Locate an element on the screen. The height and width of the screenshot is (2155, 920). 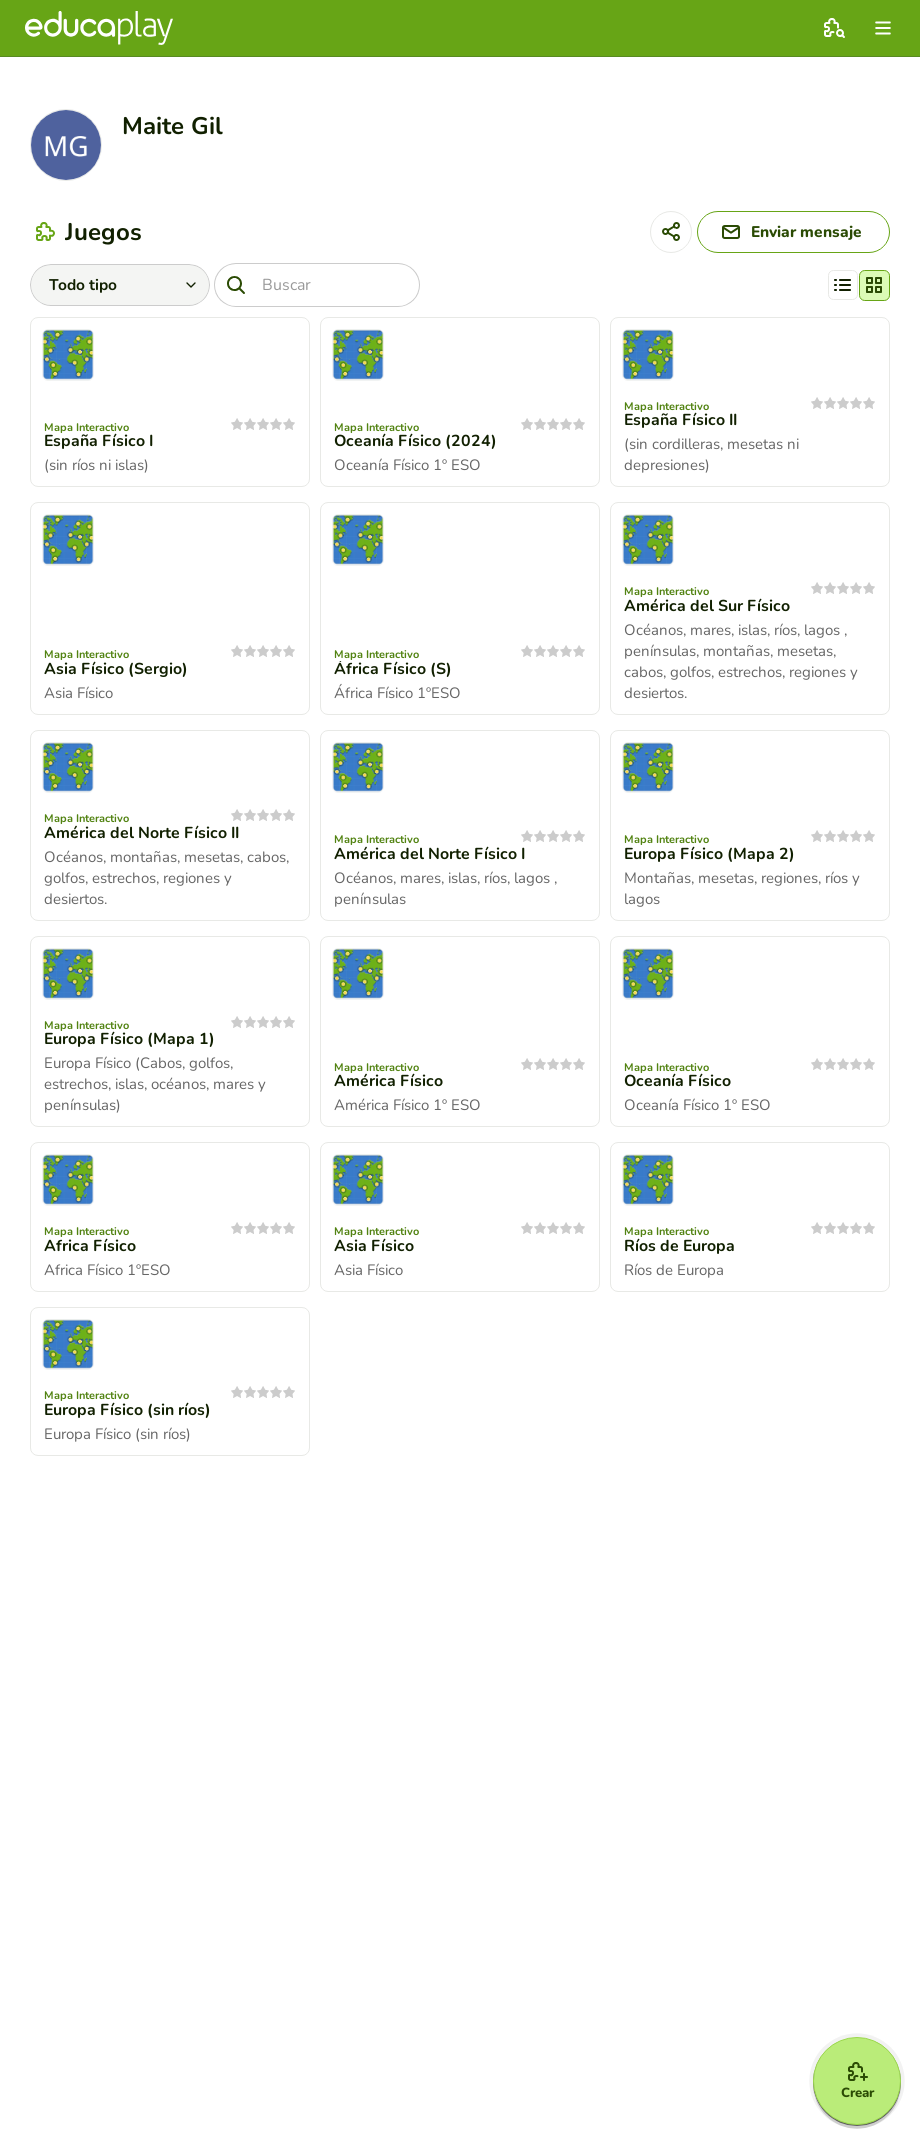
Africa Físico is located at coordinates (90, 1247).